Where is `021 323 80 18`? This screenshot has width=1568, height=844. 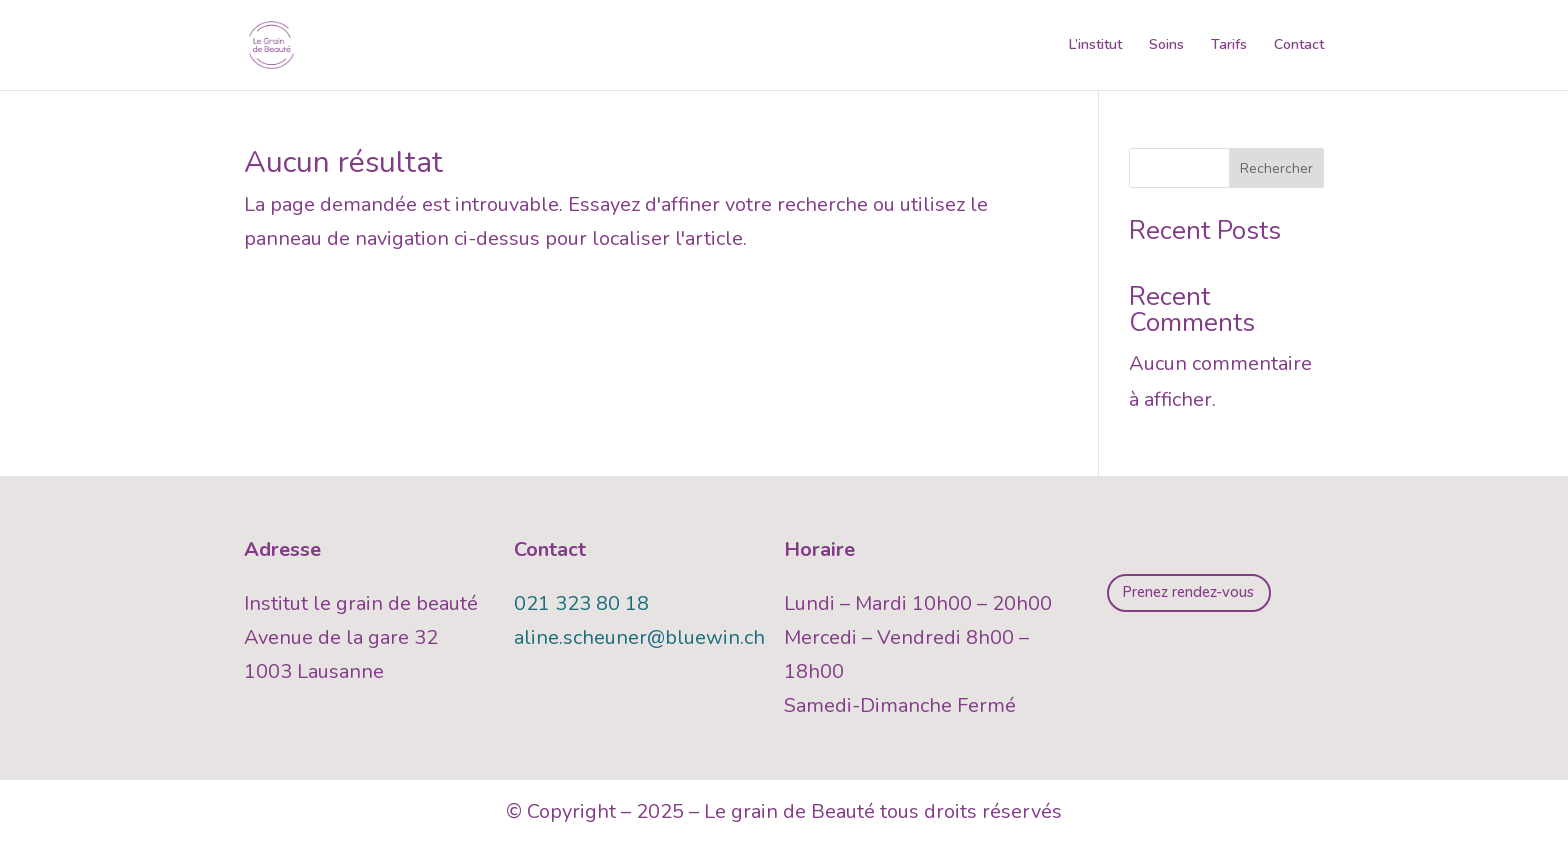 021 323 80 18 is located at coordinates (581, 603).